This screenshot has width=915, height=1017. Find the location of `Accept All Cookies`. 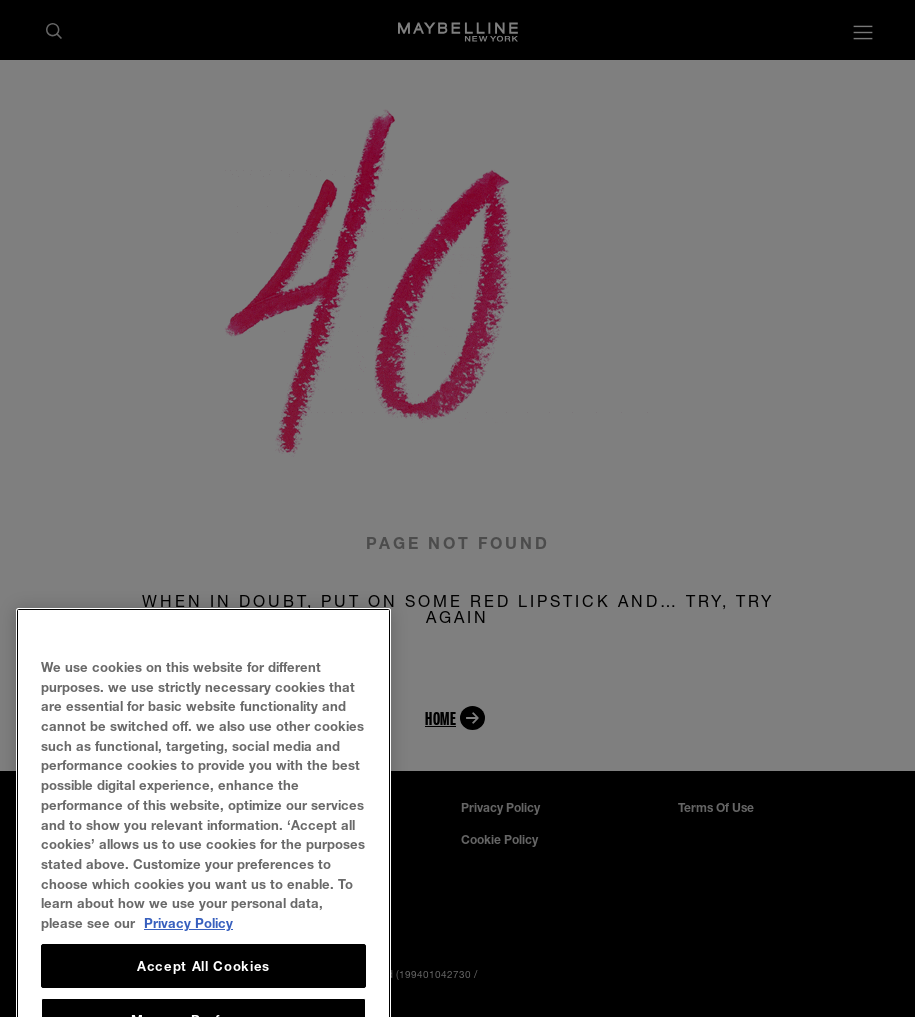

Accept All Cookies is located at coordinates (203, 988).